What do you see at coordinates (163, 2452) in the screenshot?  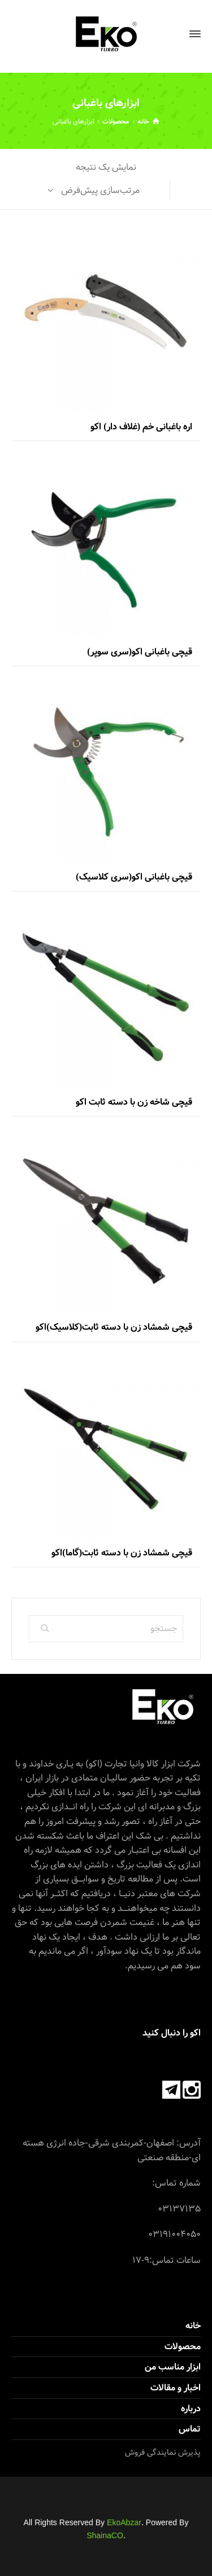 I see `پذیرش نمایندگی فروش` at bounding box center [163, 2452].